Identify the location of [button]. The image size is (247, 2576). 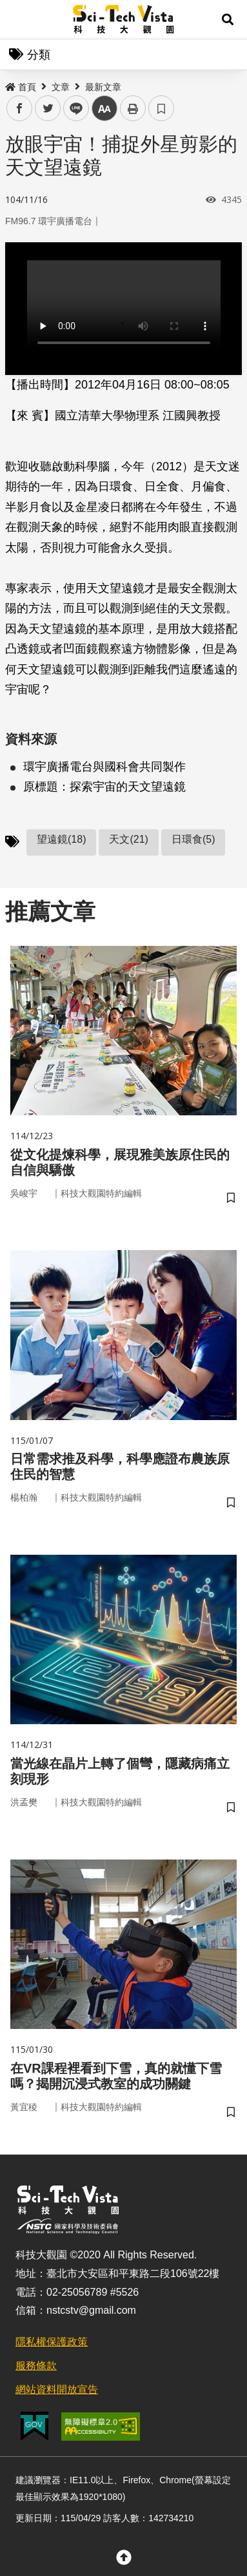
(227, 19).